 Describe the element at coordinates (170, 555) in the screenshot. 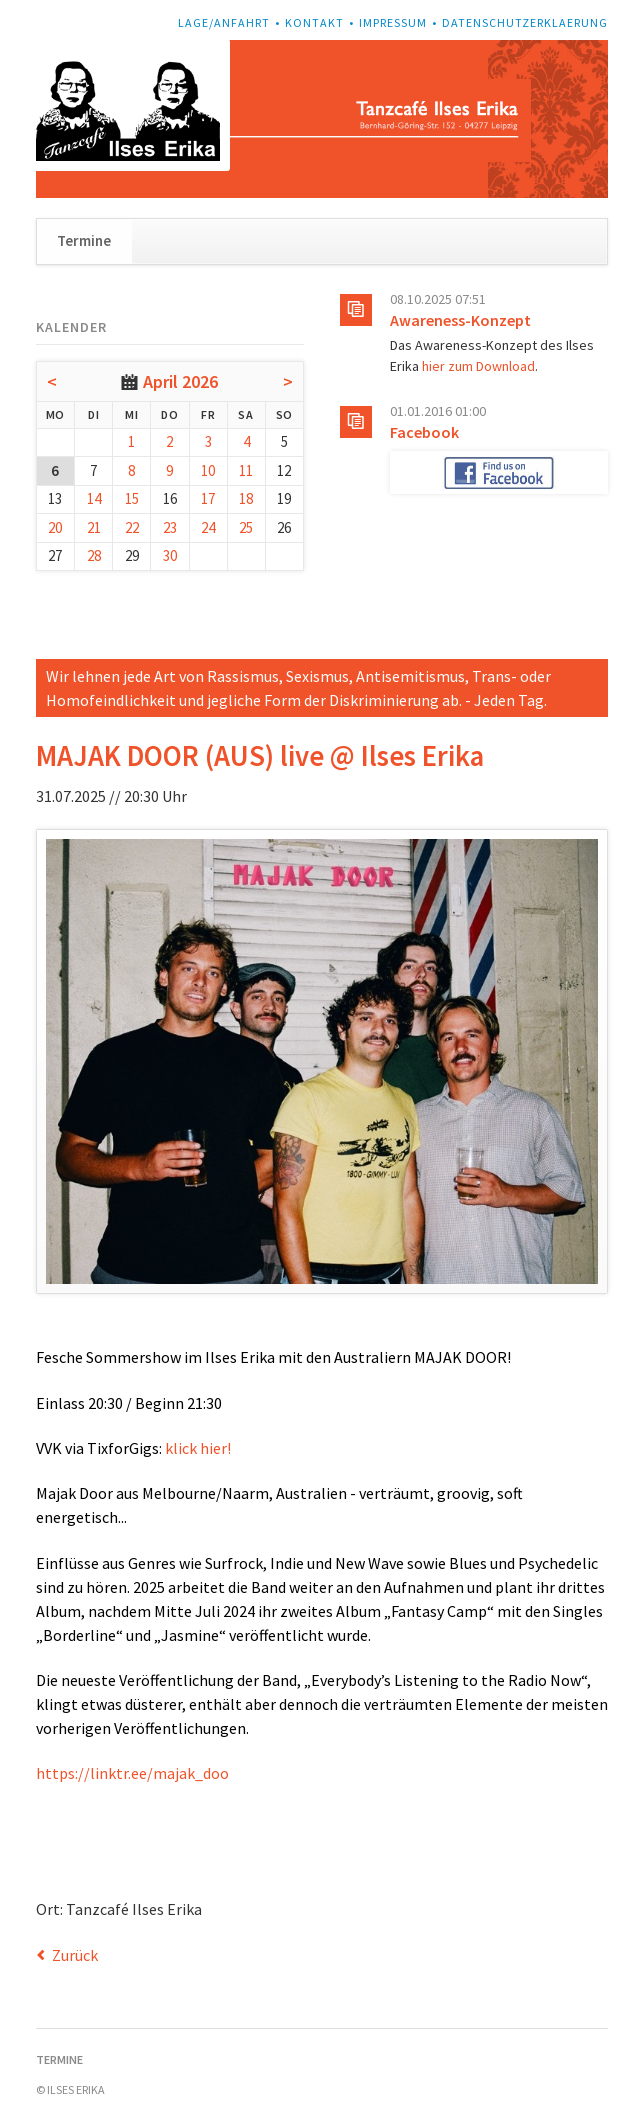

I see `30` at that location.